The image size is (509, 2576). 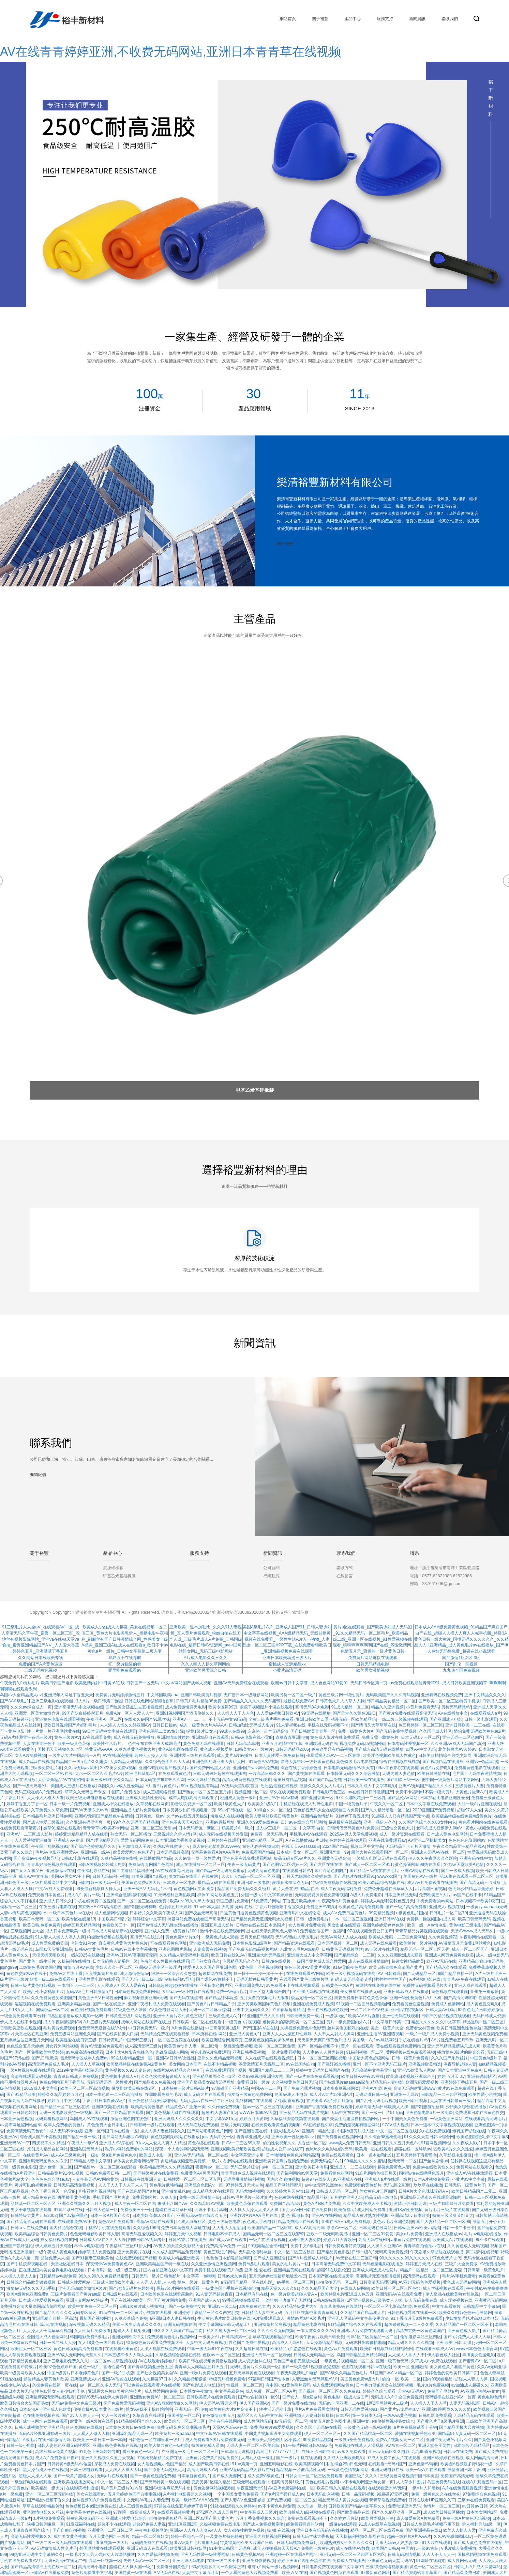 I want to click on 国产,日韩,欧美, so click(x=45, y=2058).